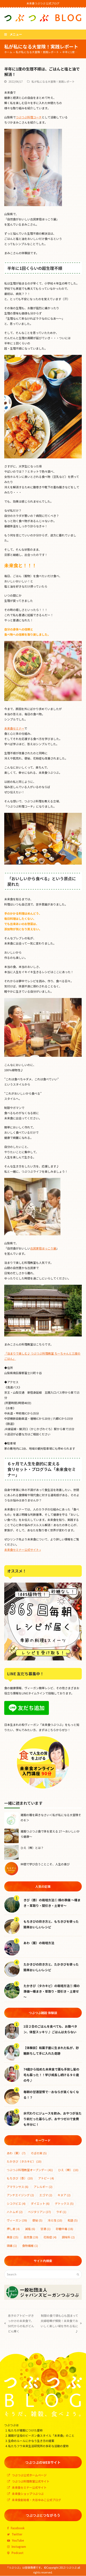 This screenshot has height=2576, width=86. Describe the element at coordinates (46, 2178) in the screenshot. I see `アトピー [アトピー (4個の項目)]` at that location.